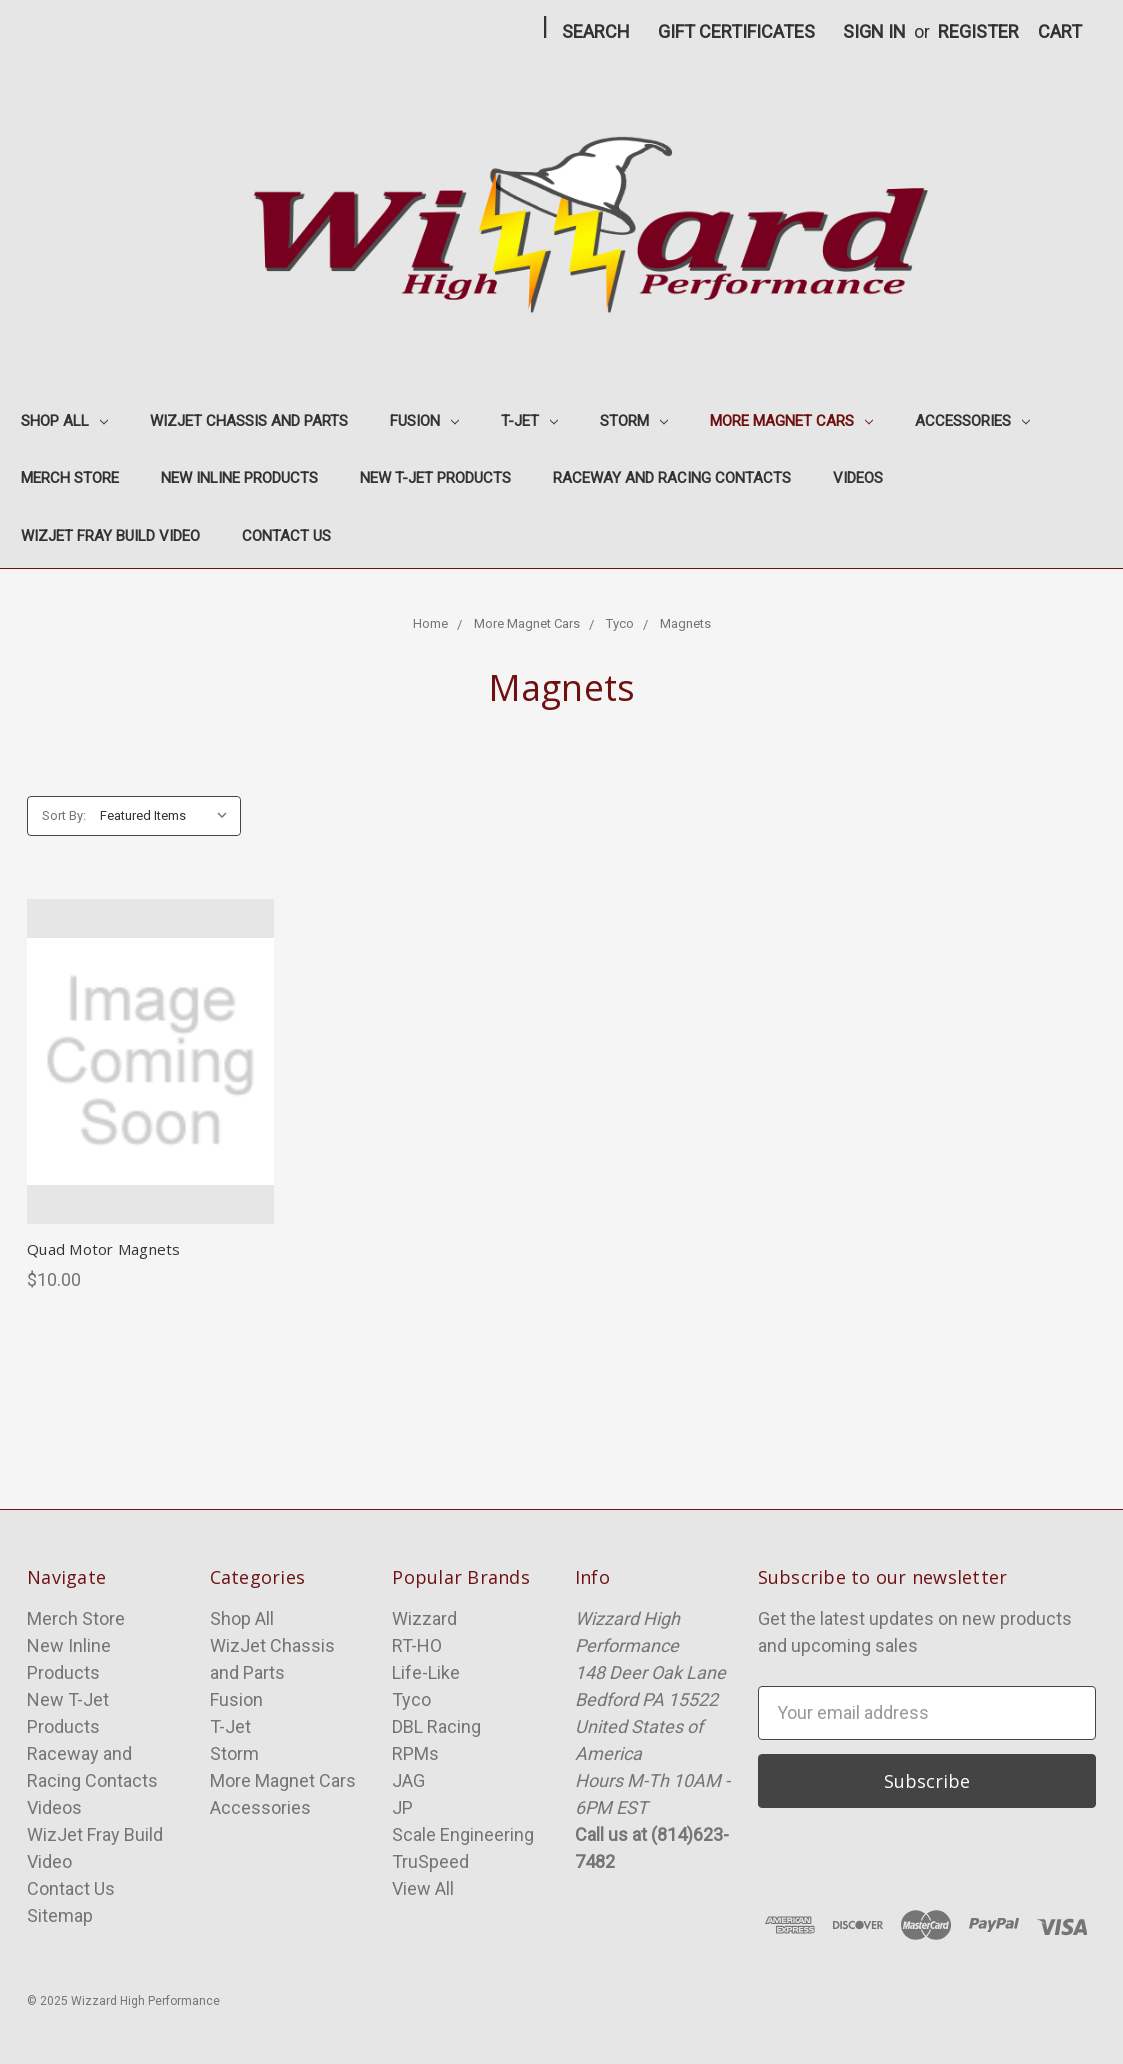 The image size is (1123, 2064). What do you see at coordinates (64, 421) in the screenshot?
I see `Shop All` at bounding box center [64, 421].